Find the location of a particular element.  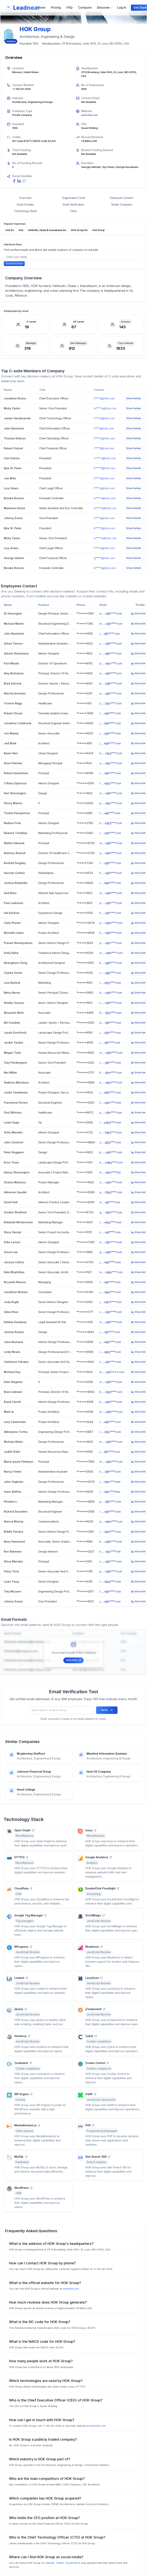

d.......y@h****.com is located at coordinates (111, 1322).